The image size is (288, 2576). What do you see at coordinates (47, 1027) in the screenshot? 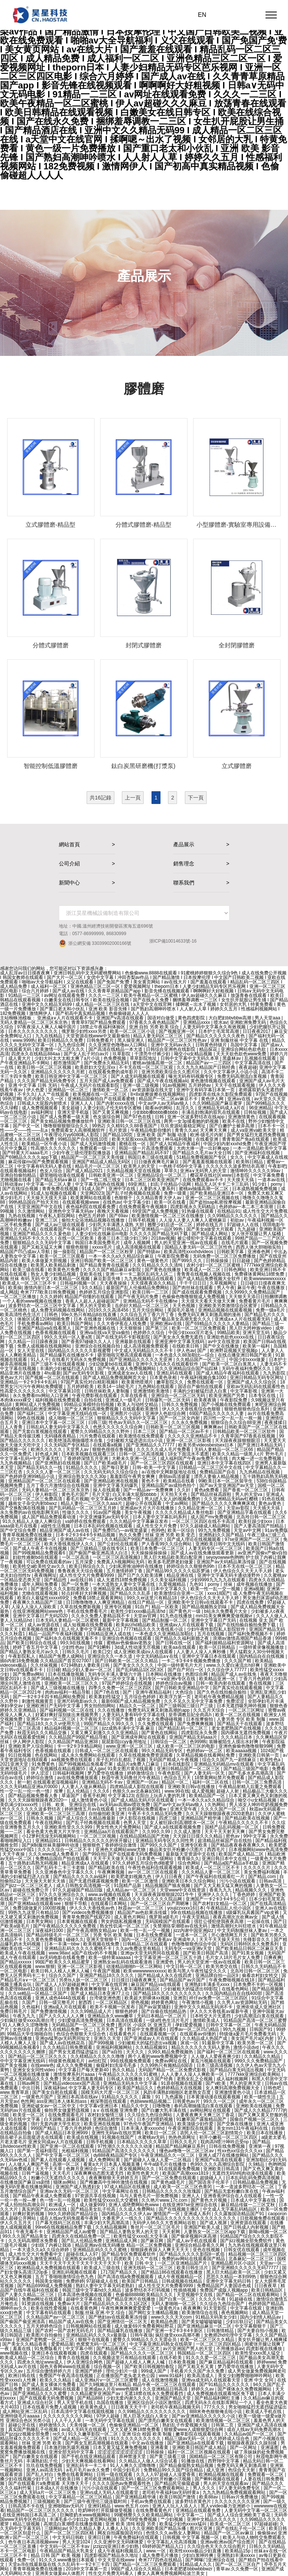
I see `97夜夜澡人人爽人人喊中国片` at bounding box center [47, 1027].